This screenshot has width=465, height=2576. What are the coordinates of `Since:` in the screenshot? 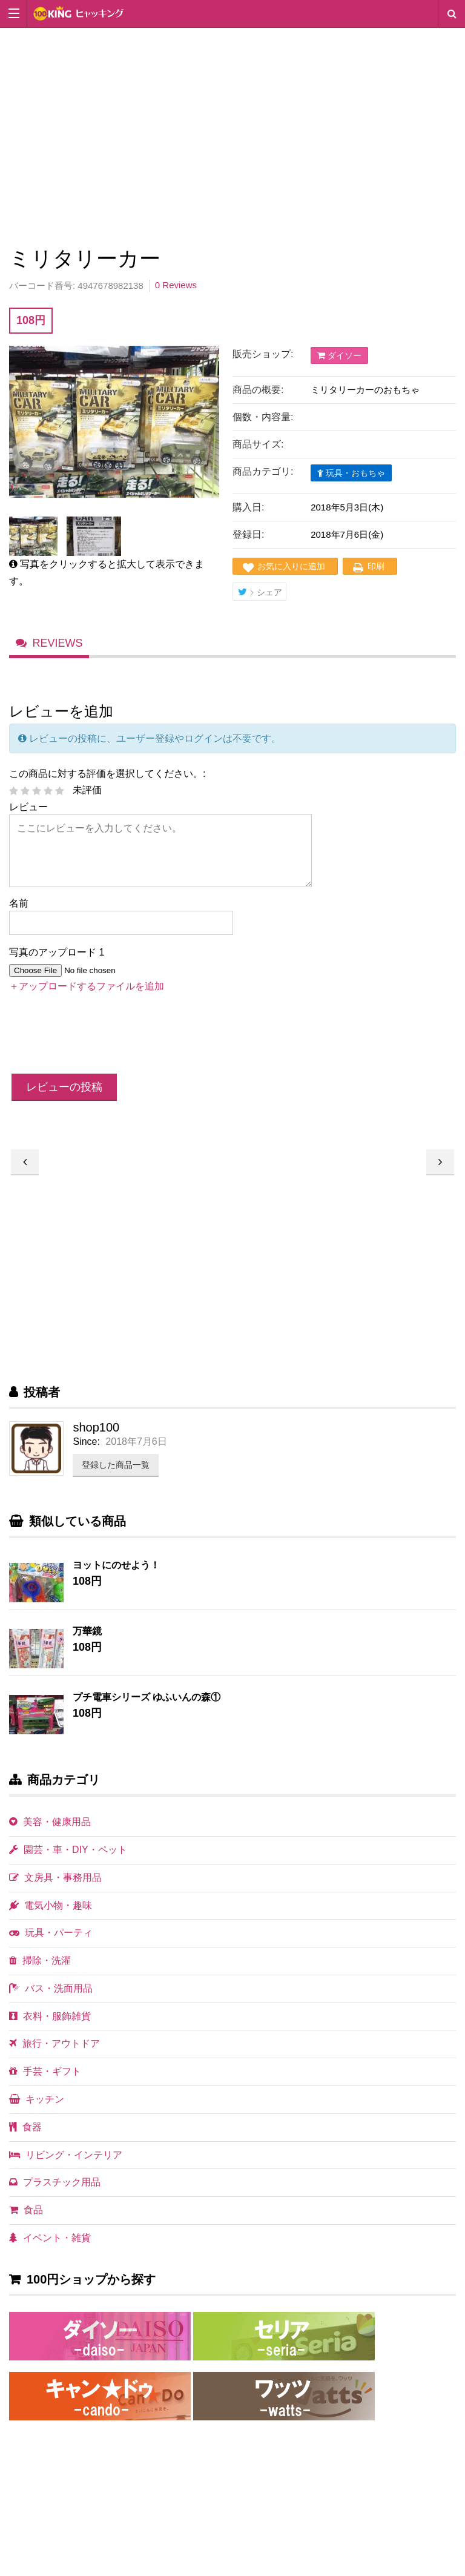 It's located at (86, 1453).